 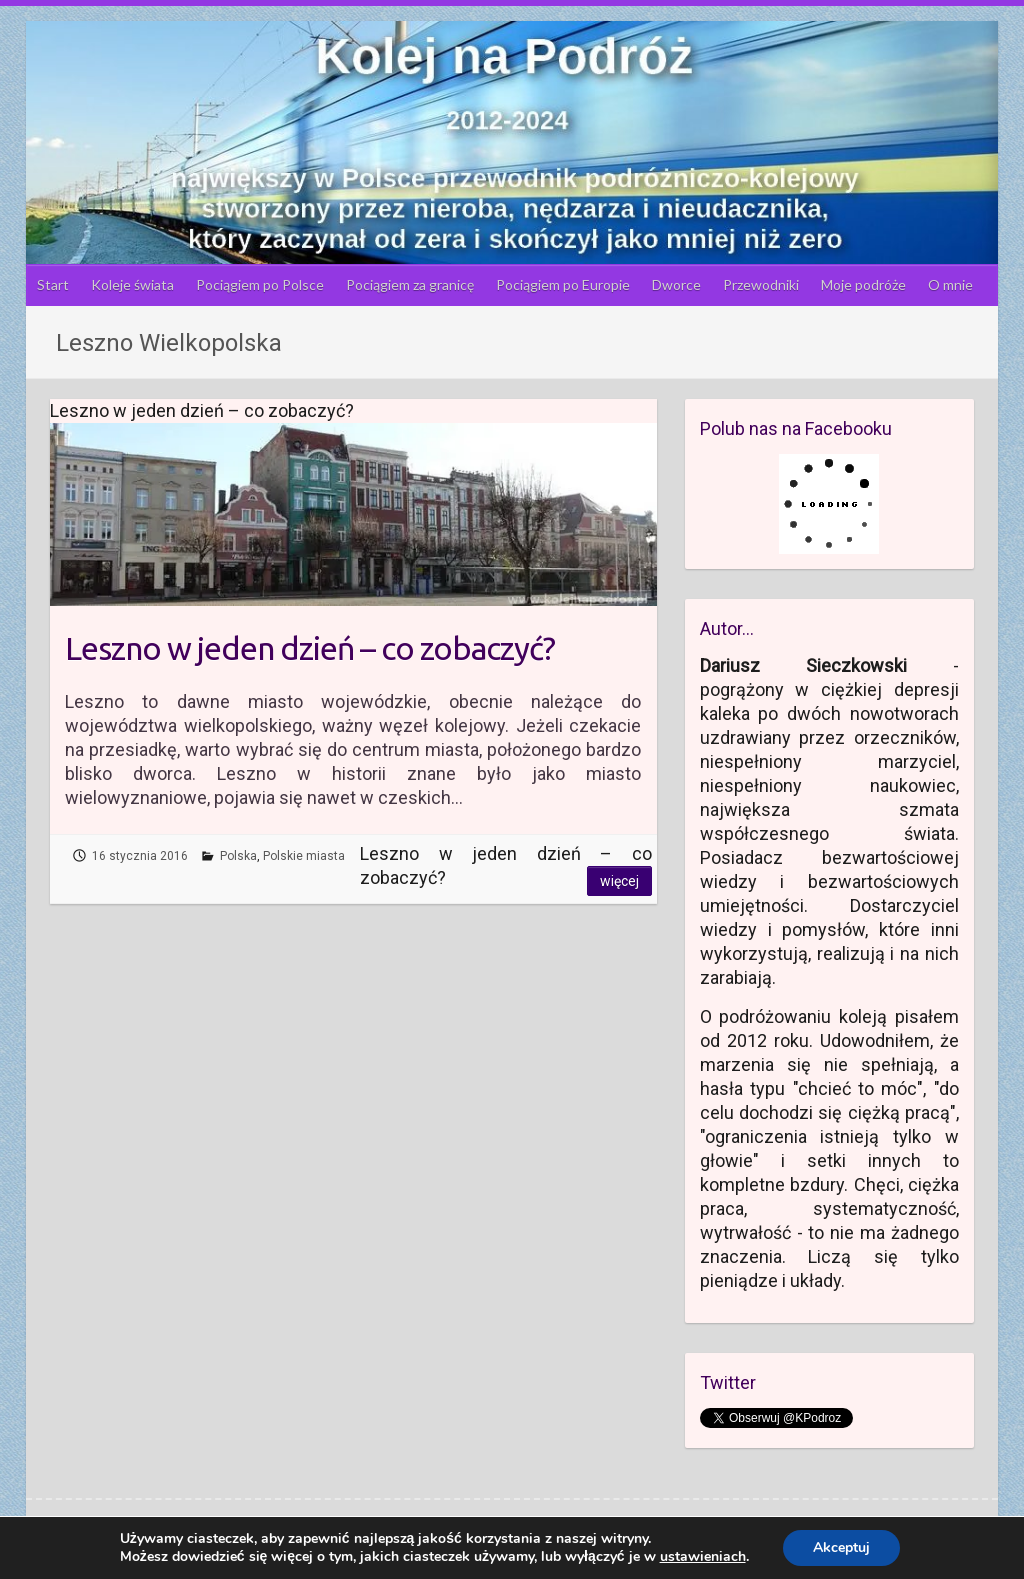 I want to click on Start, so click(x=53, y=284).